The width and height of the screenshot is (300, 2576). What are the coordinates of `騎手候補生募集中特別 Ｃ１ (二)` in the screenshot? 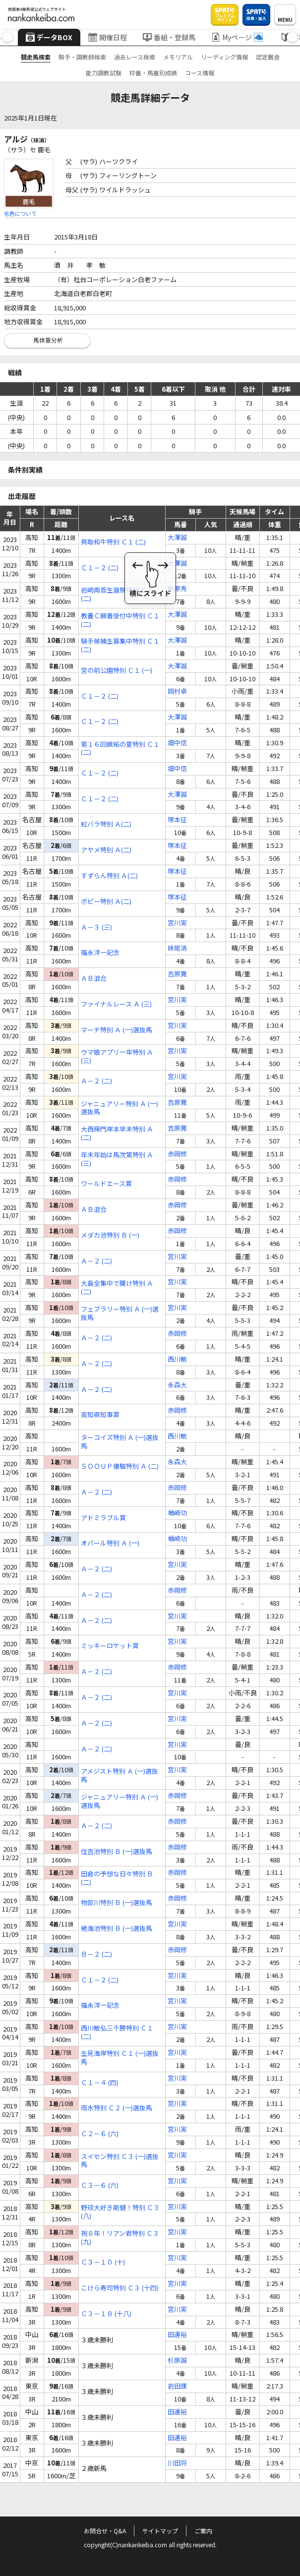 It's located at (120, 645).